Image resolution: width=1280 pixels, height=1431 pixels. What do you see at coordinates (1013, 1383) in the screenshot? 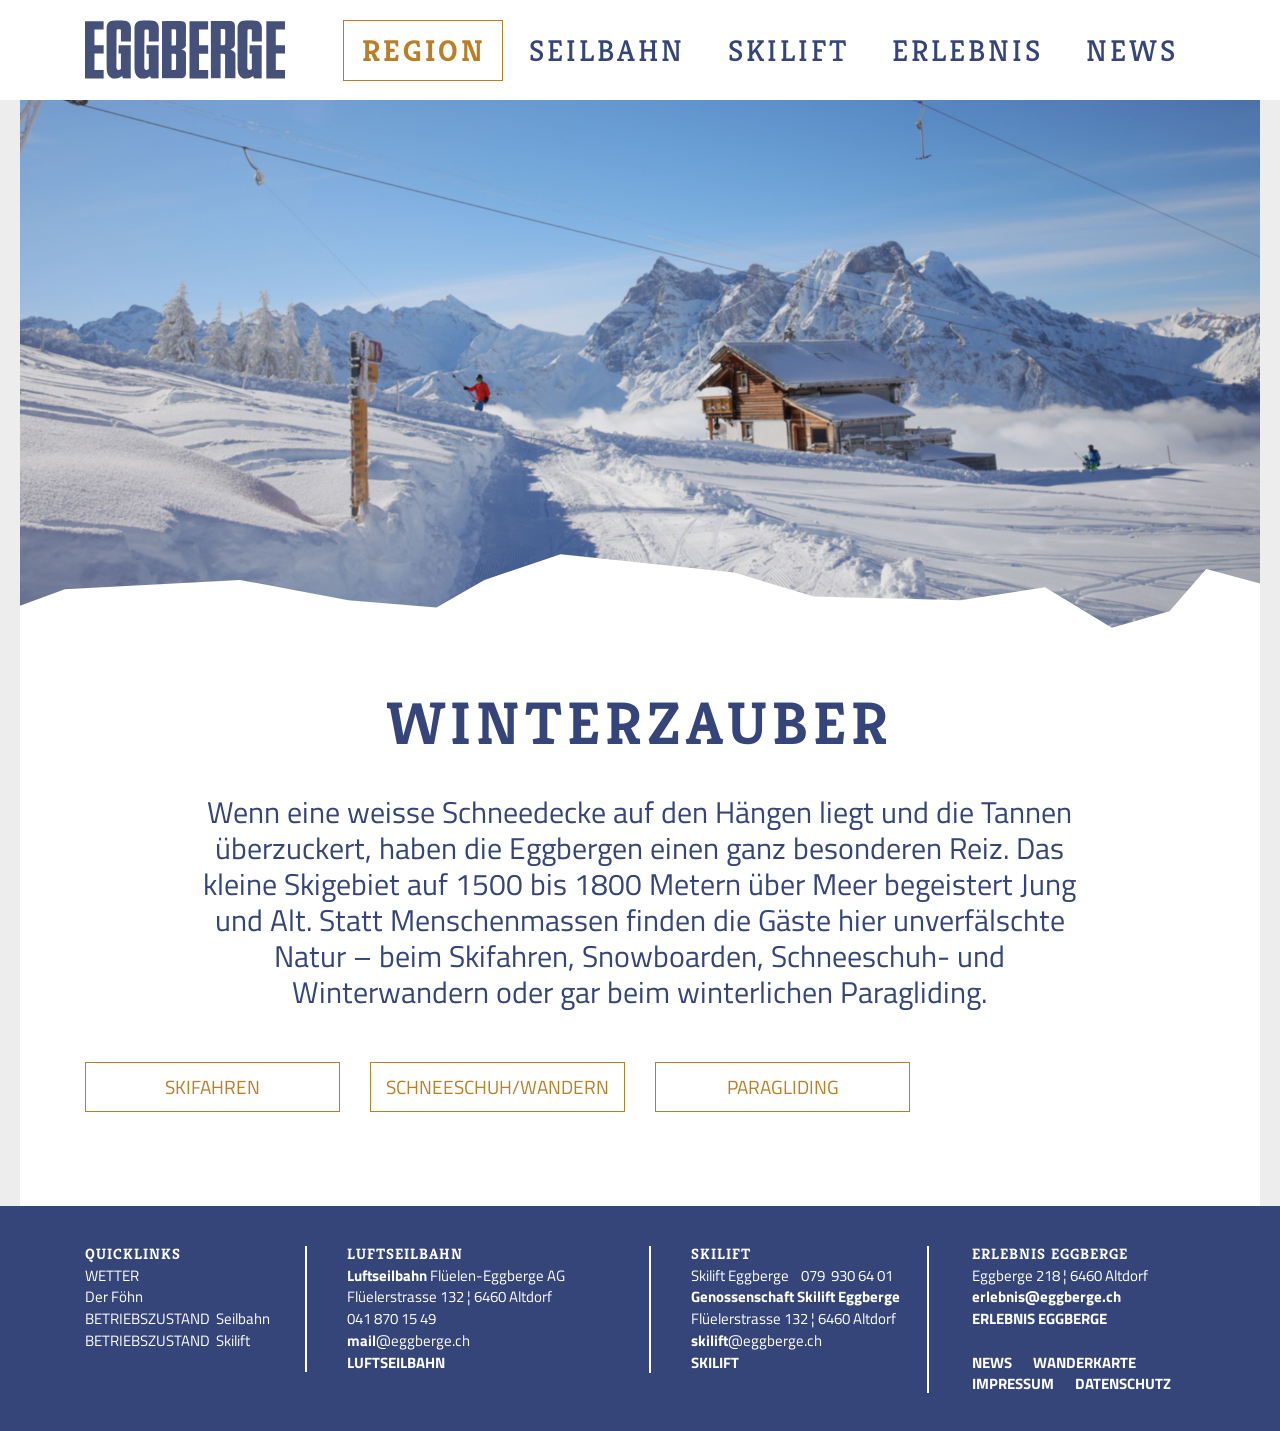
I see `IMPRESSUM` at bounding box center [1013, 1383].